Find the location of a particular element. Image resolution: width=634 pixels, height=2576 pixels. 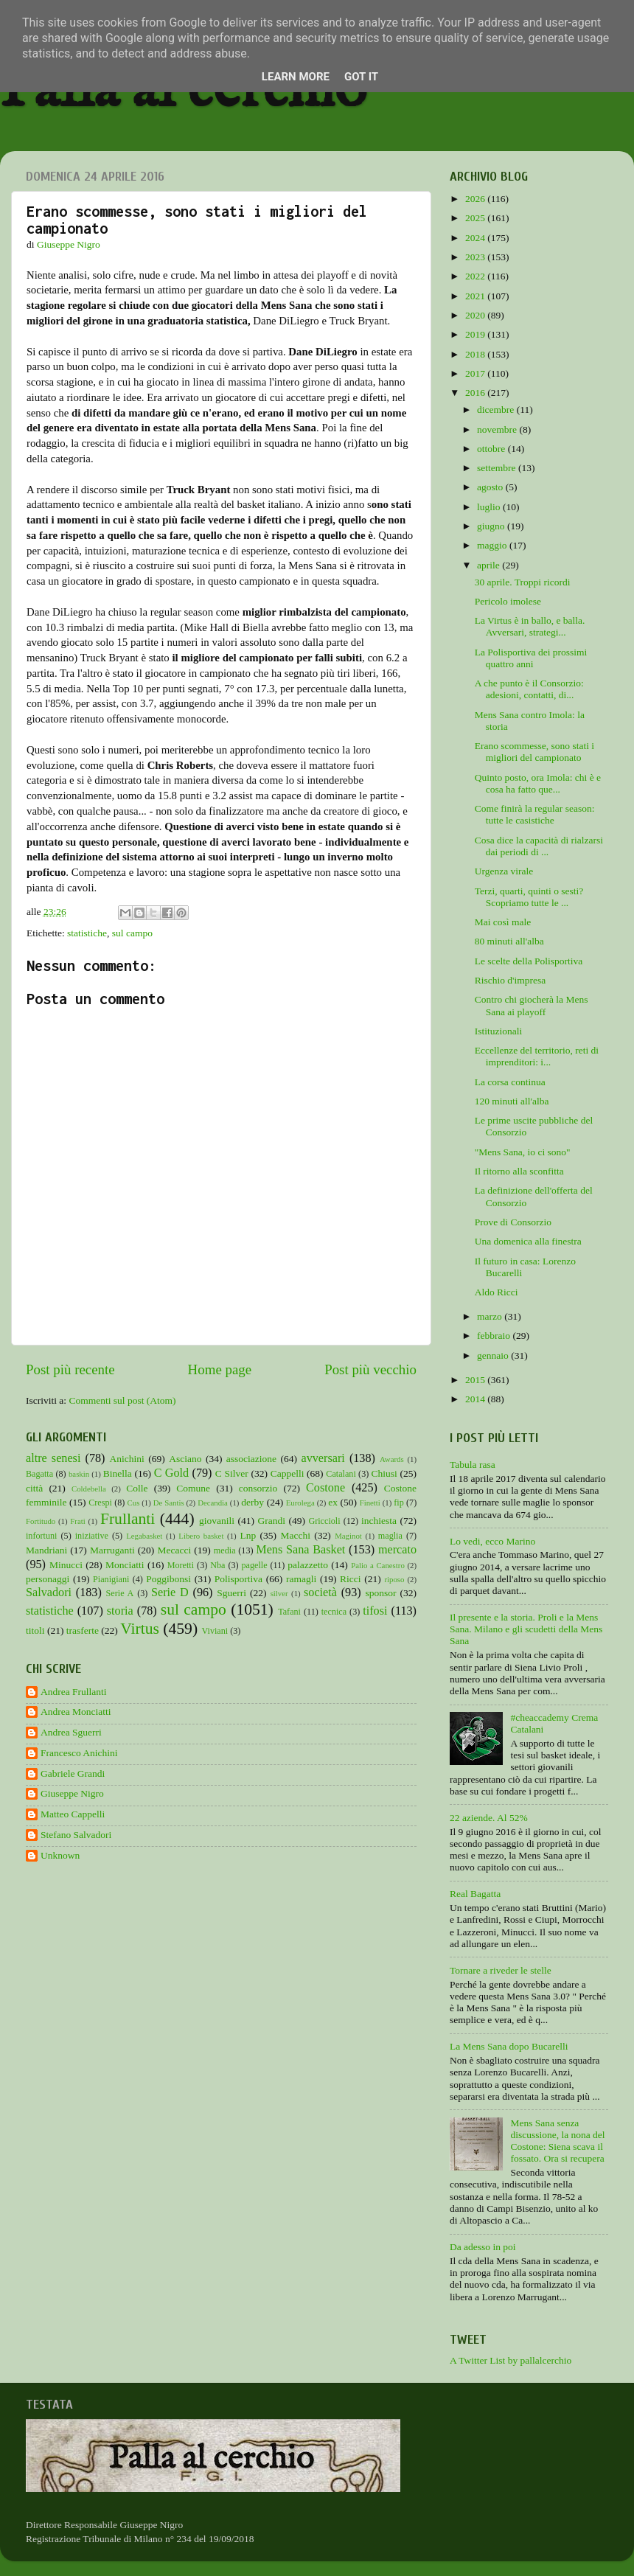

Post più vecchio is located at coordinates (370, 1369).